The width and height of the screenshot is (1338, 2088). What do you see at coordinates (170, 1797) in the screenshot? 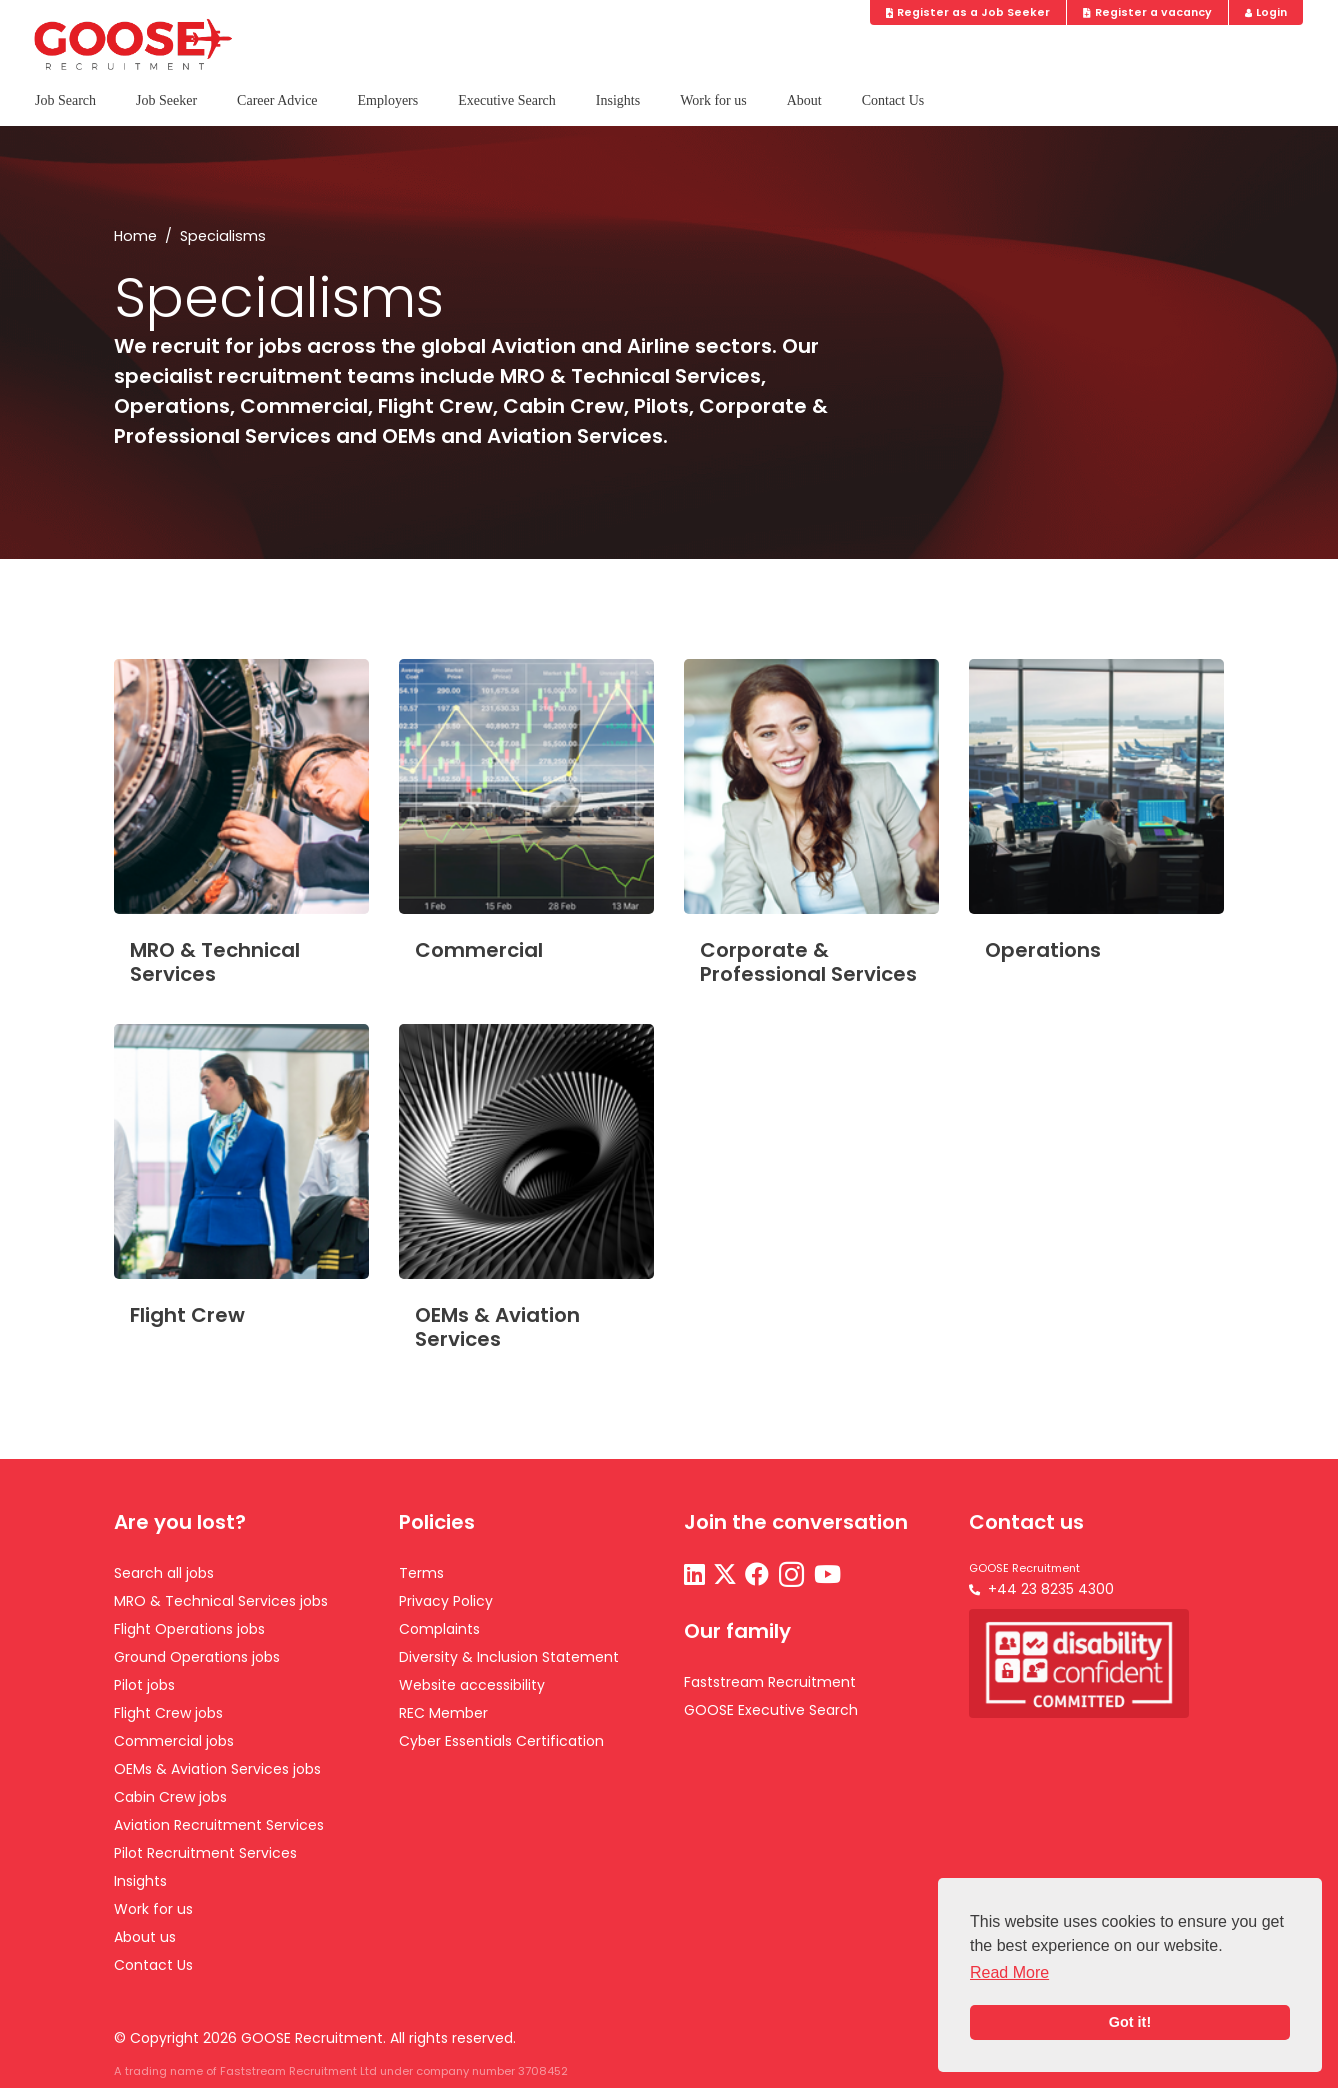
I see `Cabin Crew jobs` at bounding box center [170, 1797].